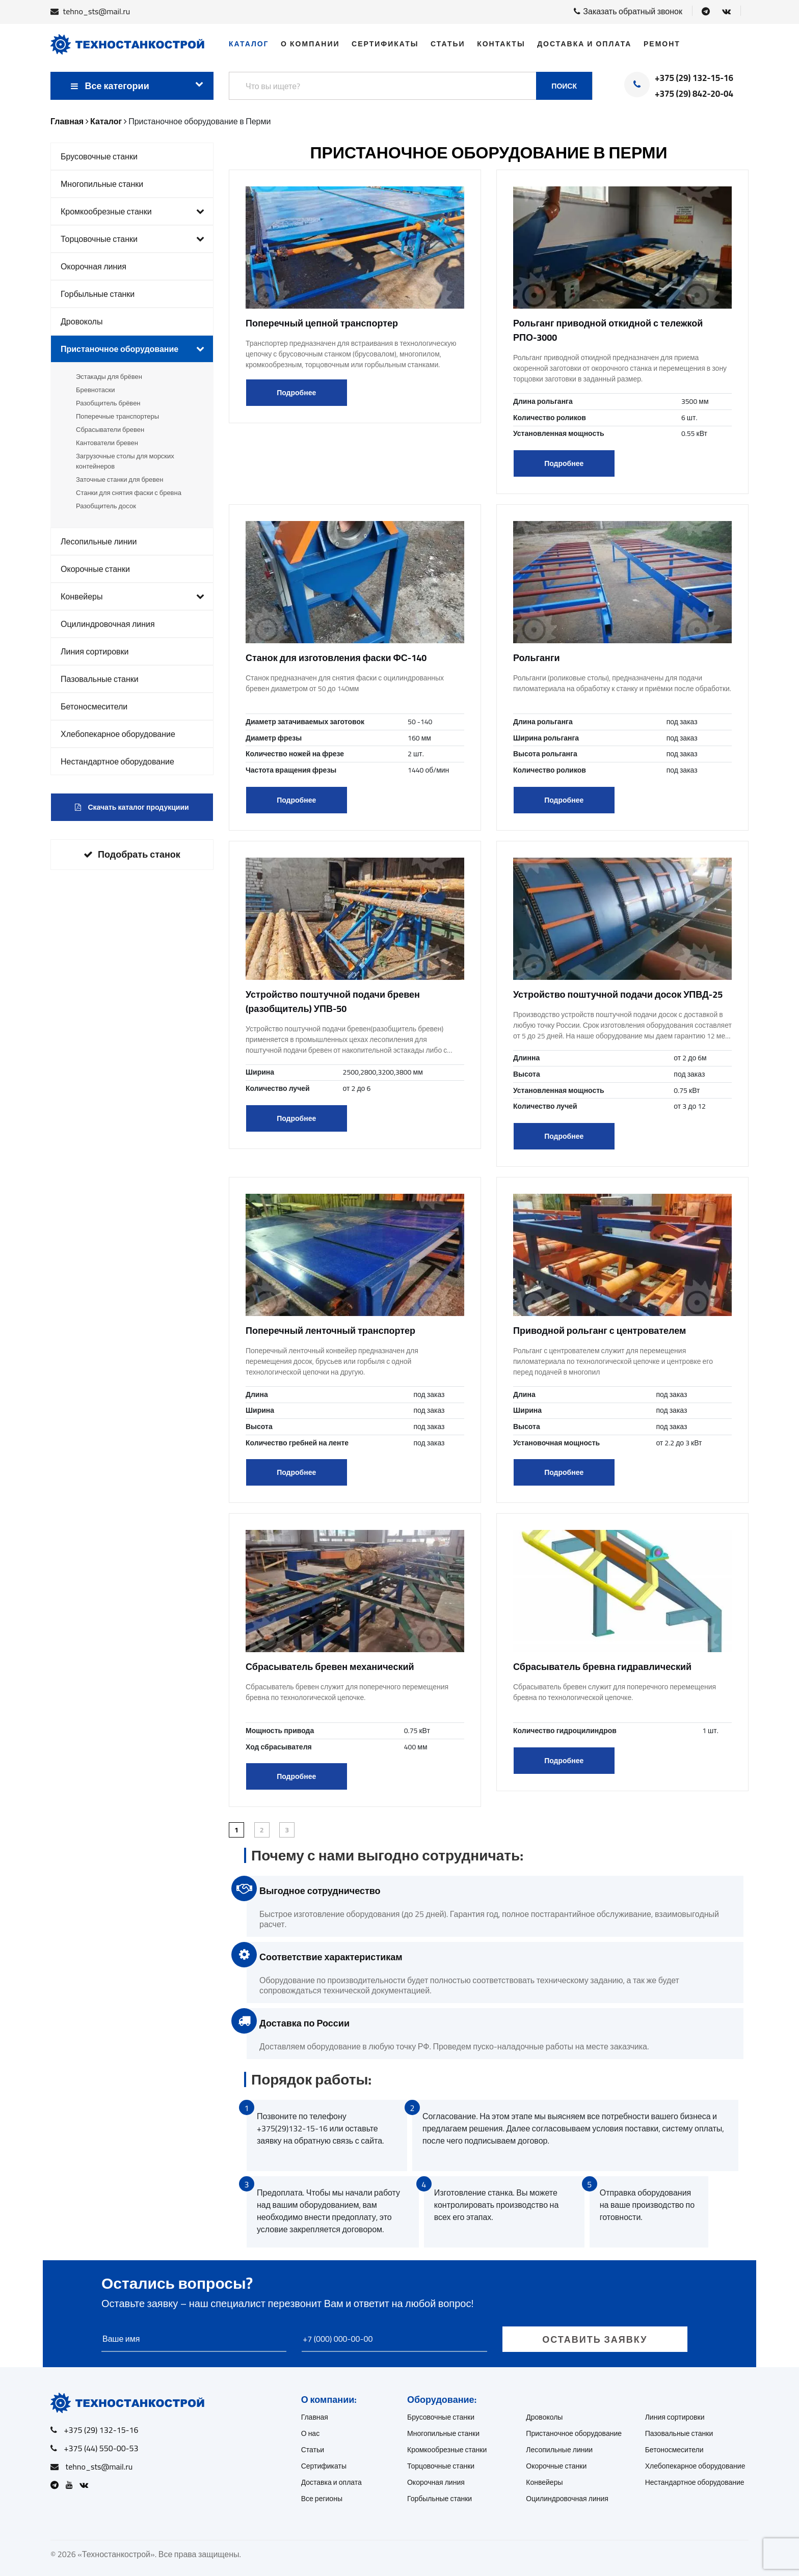  What do you see at coordinates (322, 323) in the screenshot?
I see `Поперечный цепной транспортер` at bounding box center [322, 323].